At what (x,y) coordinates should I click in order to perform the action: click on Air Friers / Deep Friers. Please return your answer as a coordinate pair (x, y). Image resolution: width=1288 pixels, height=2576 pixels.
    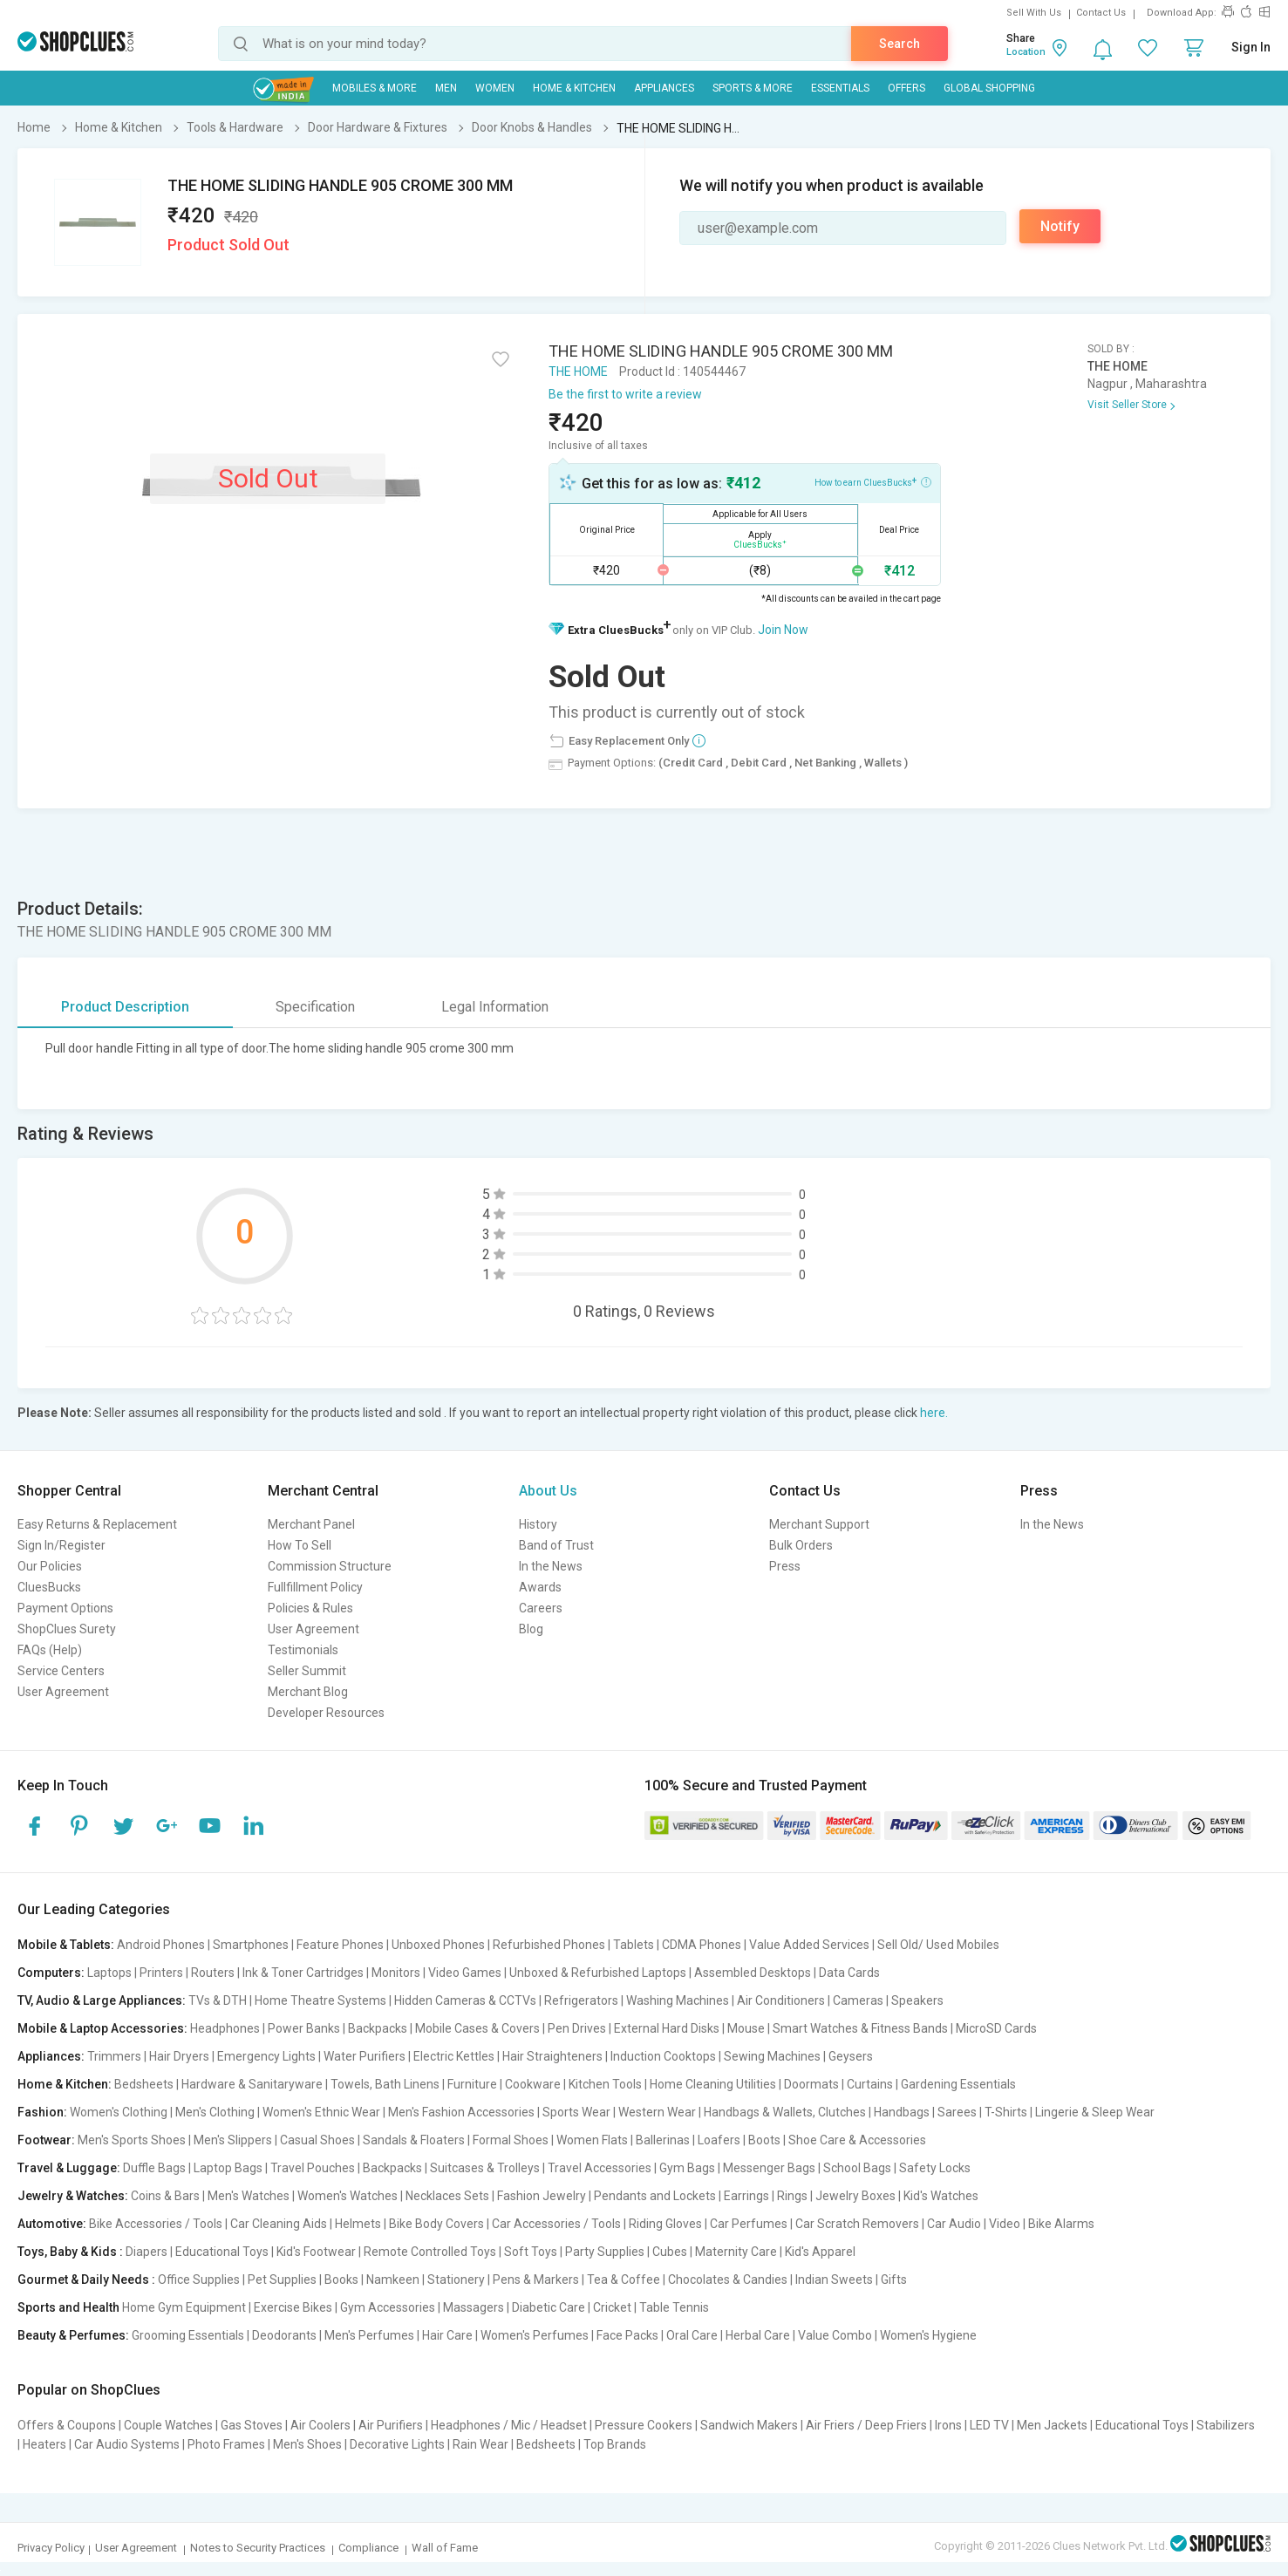
    Looking at the image, I should click on (866, 2425).